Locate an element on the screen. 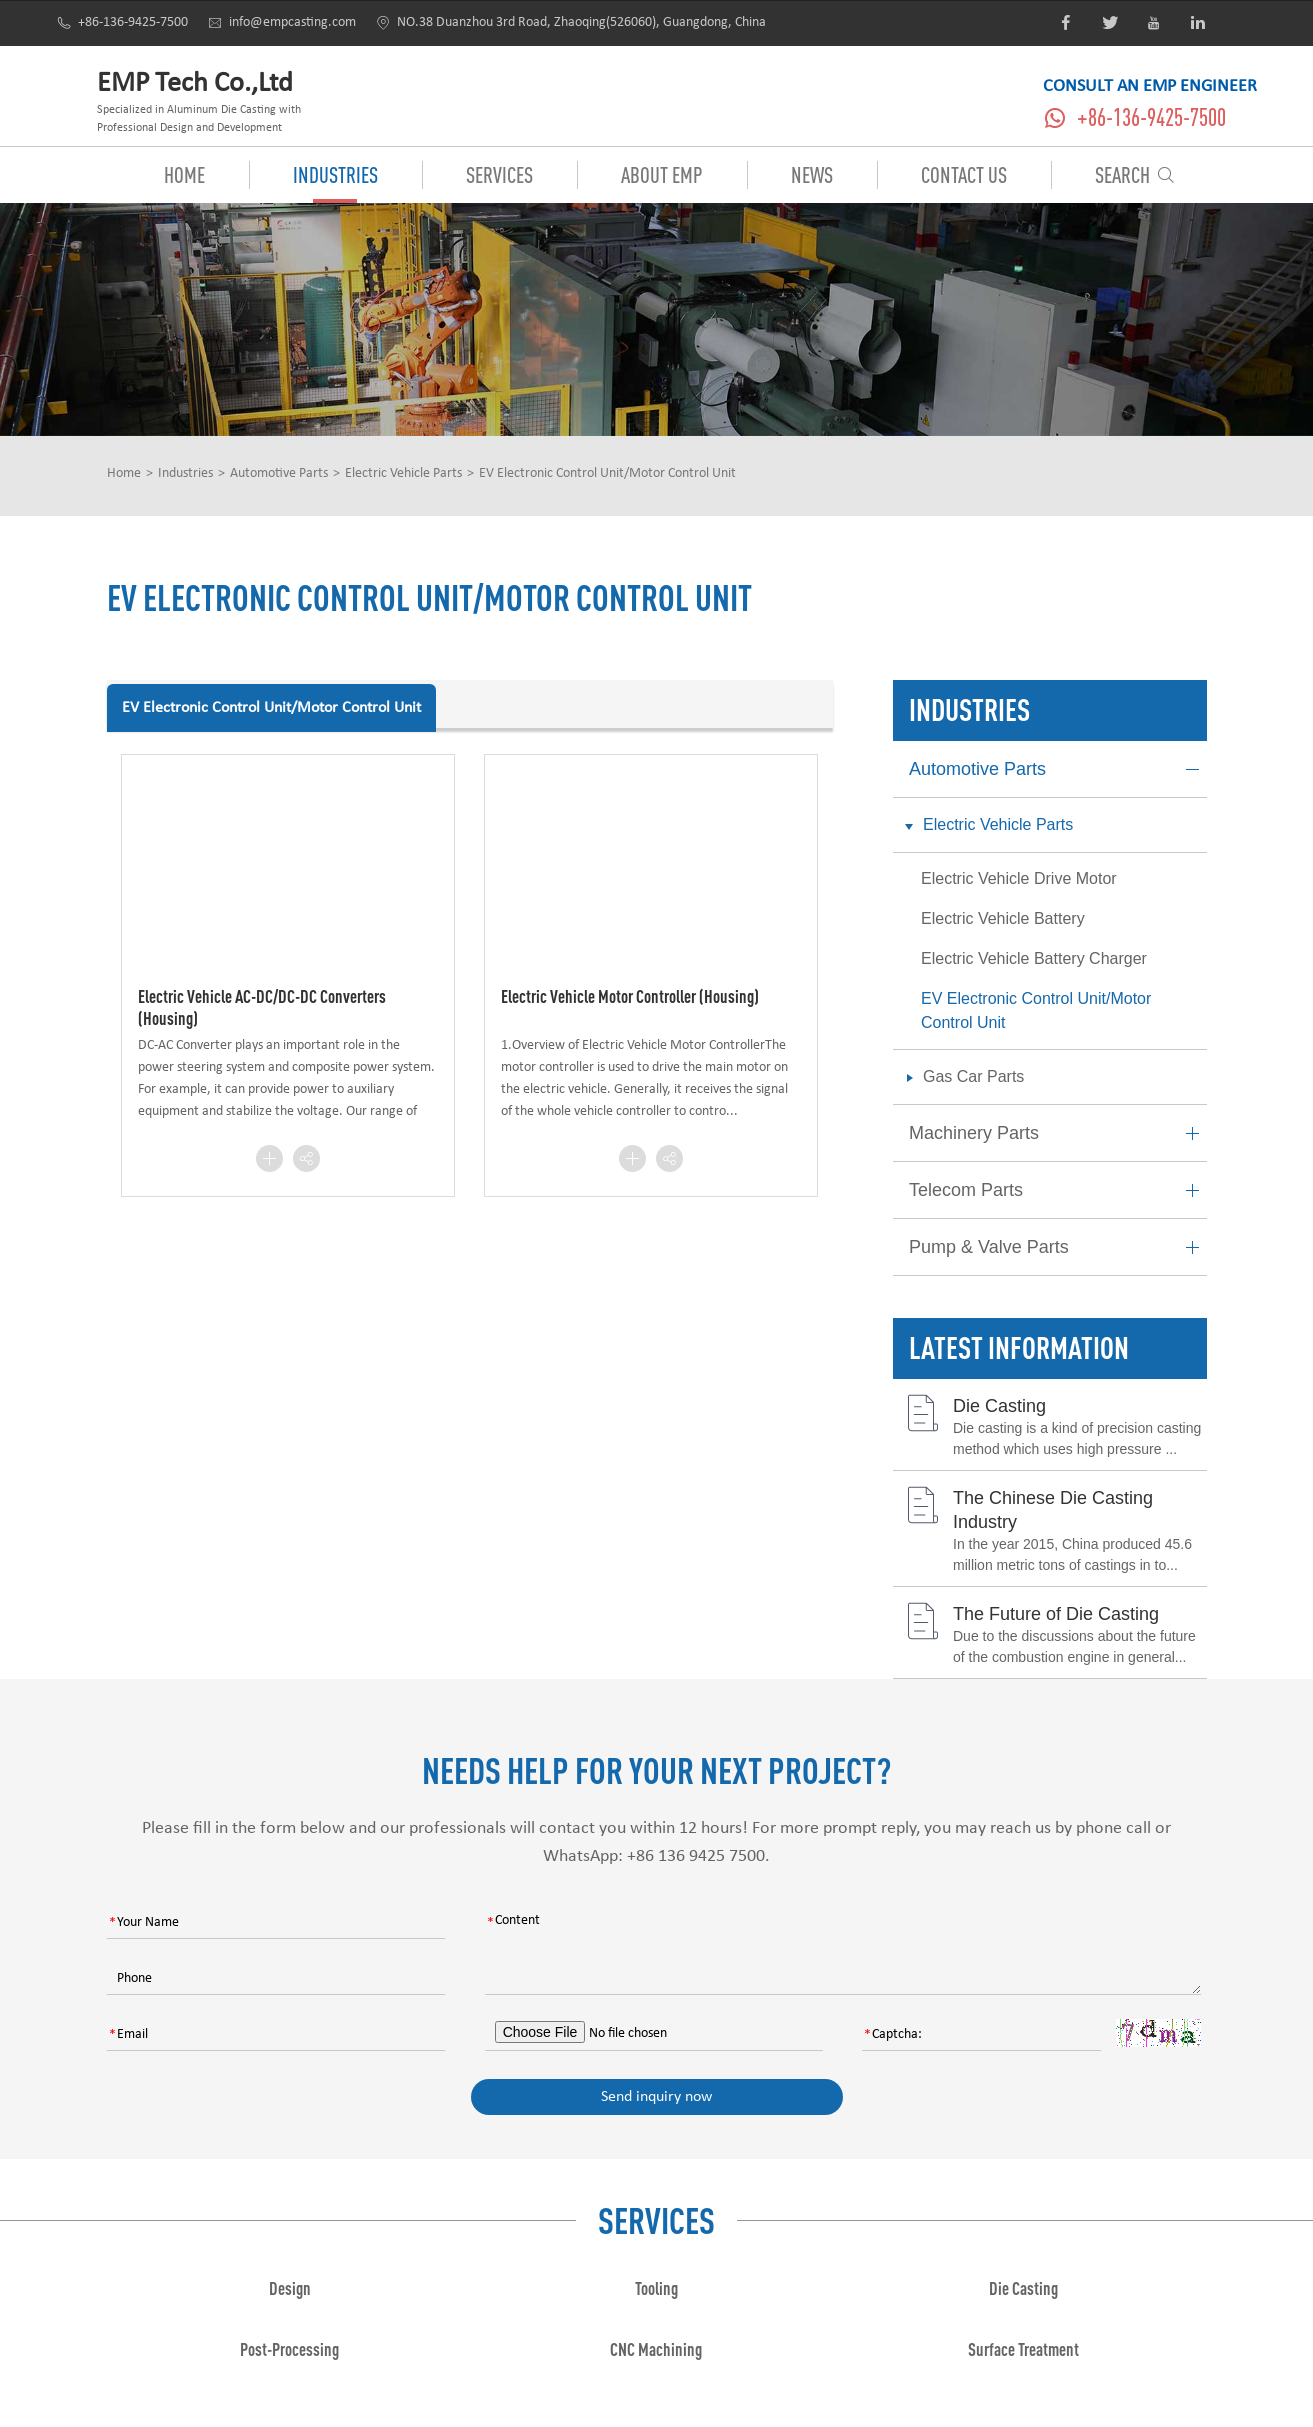 Image resolution: width=1313 pixels, height=2427 pixels. EV Electronic Control Unit/Motor Control Unit is located at coordinates (607, 473).